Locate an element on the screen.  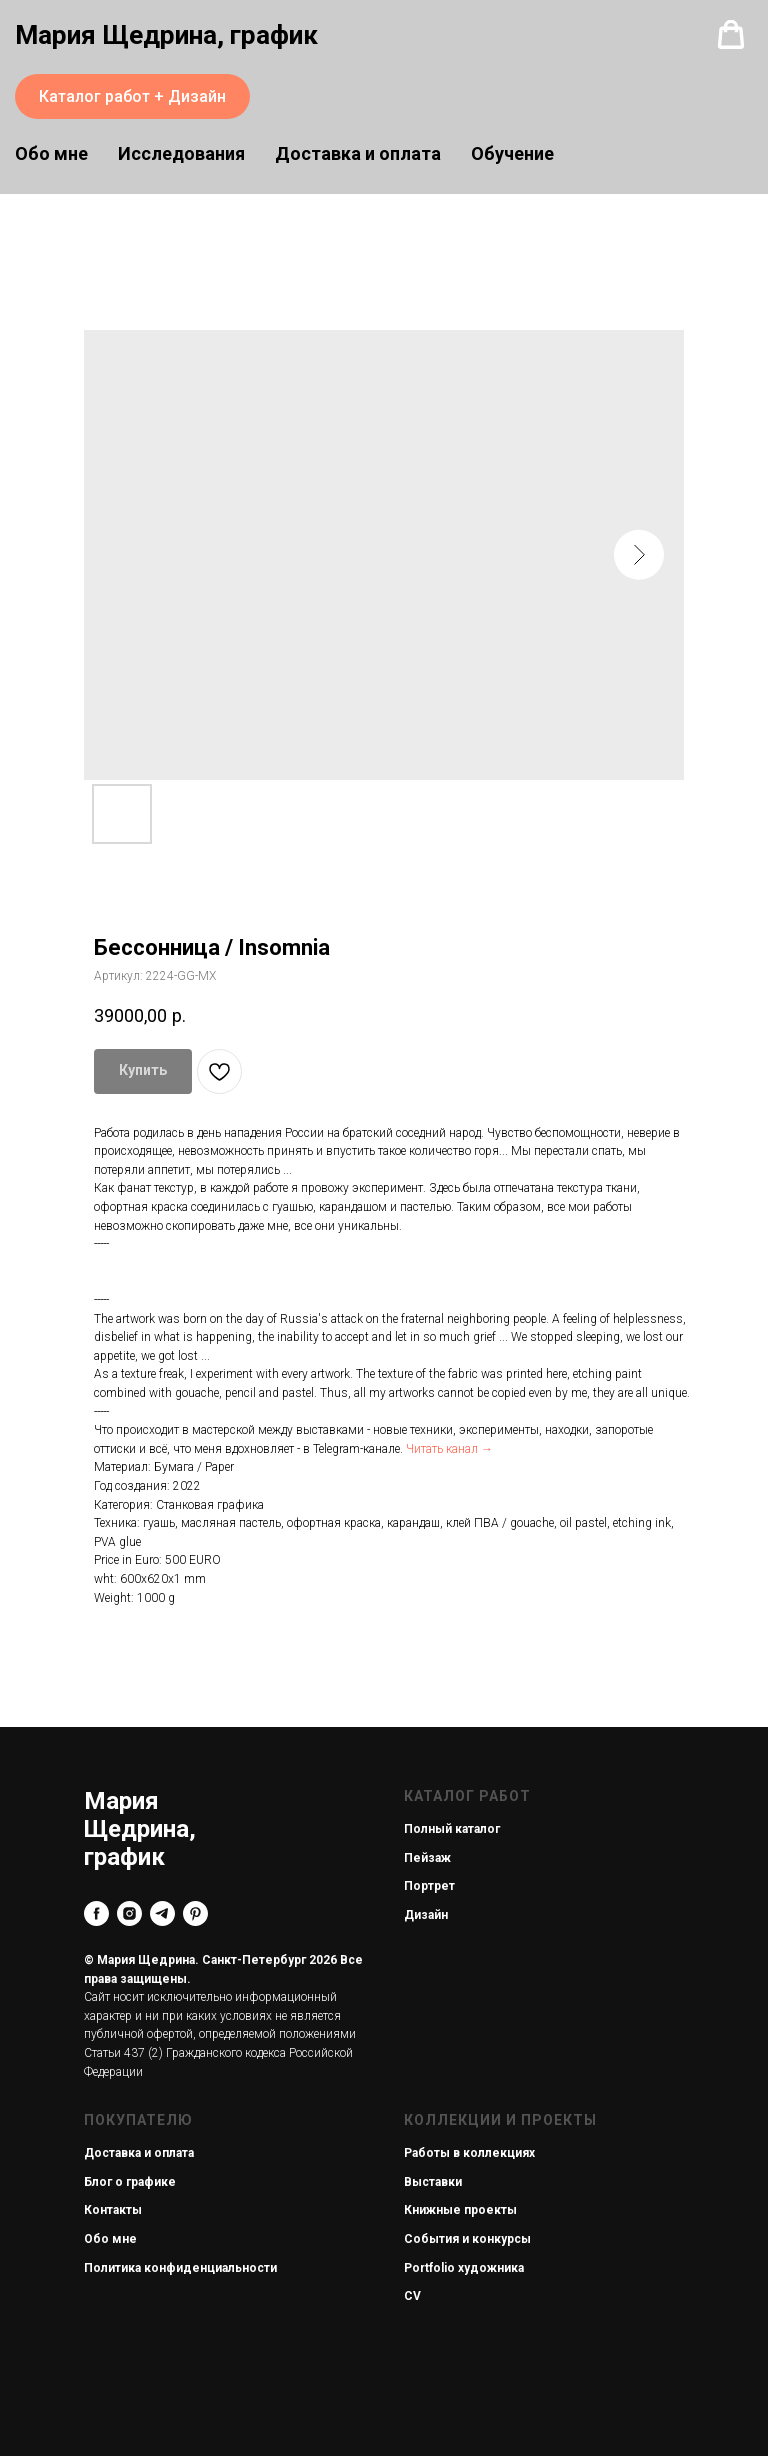
Полный каталог is located at coordinates (452, 1829).